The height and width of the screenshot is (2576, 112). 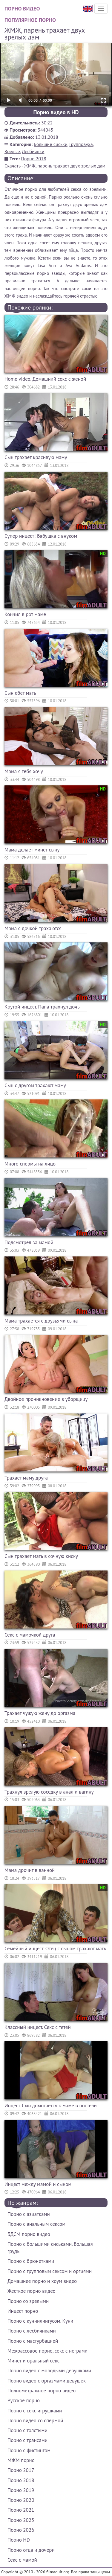 I want to click on Большие сиськи, so click(x=50, y=144).